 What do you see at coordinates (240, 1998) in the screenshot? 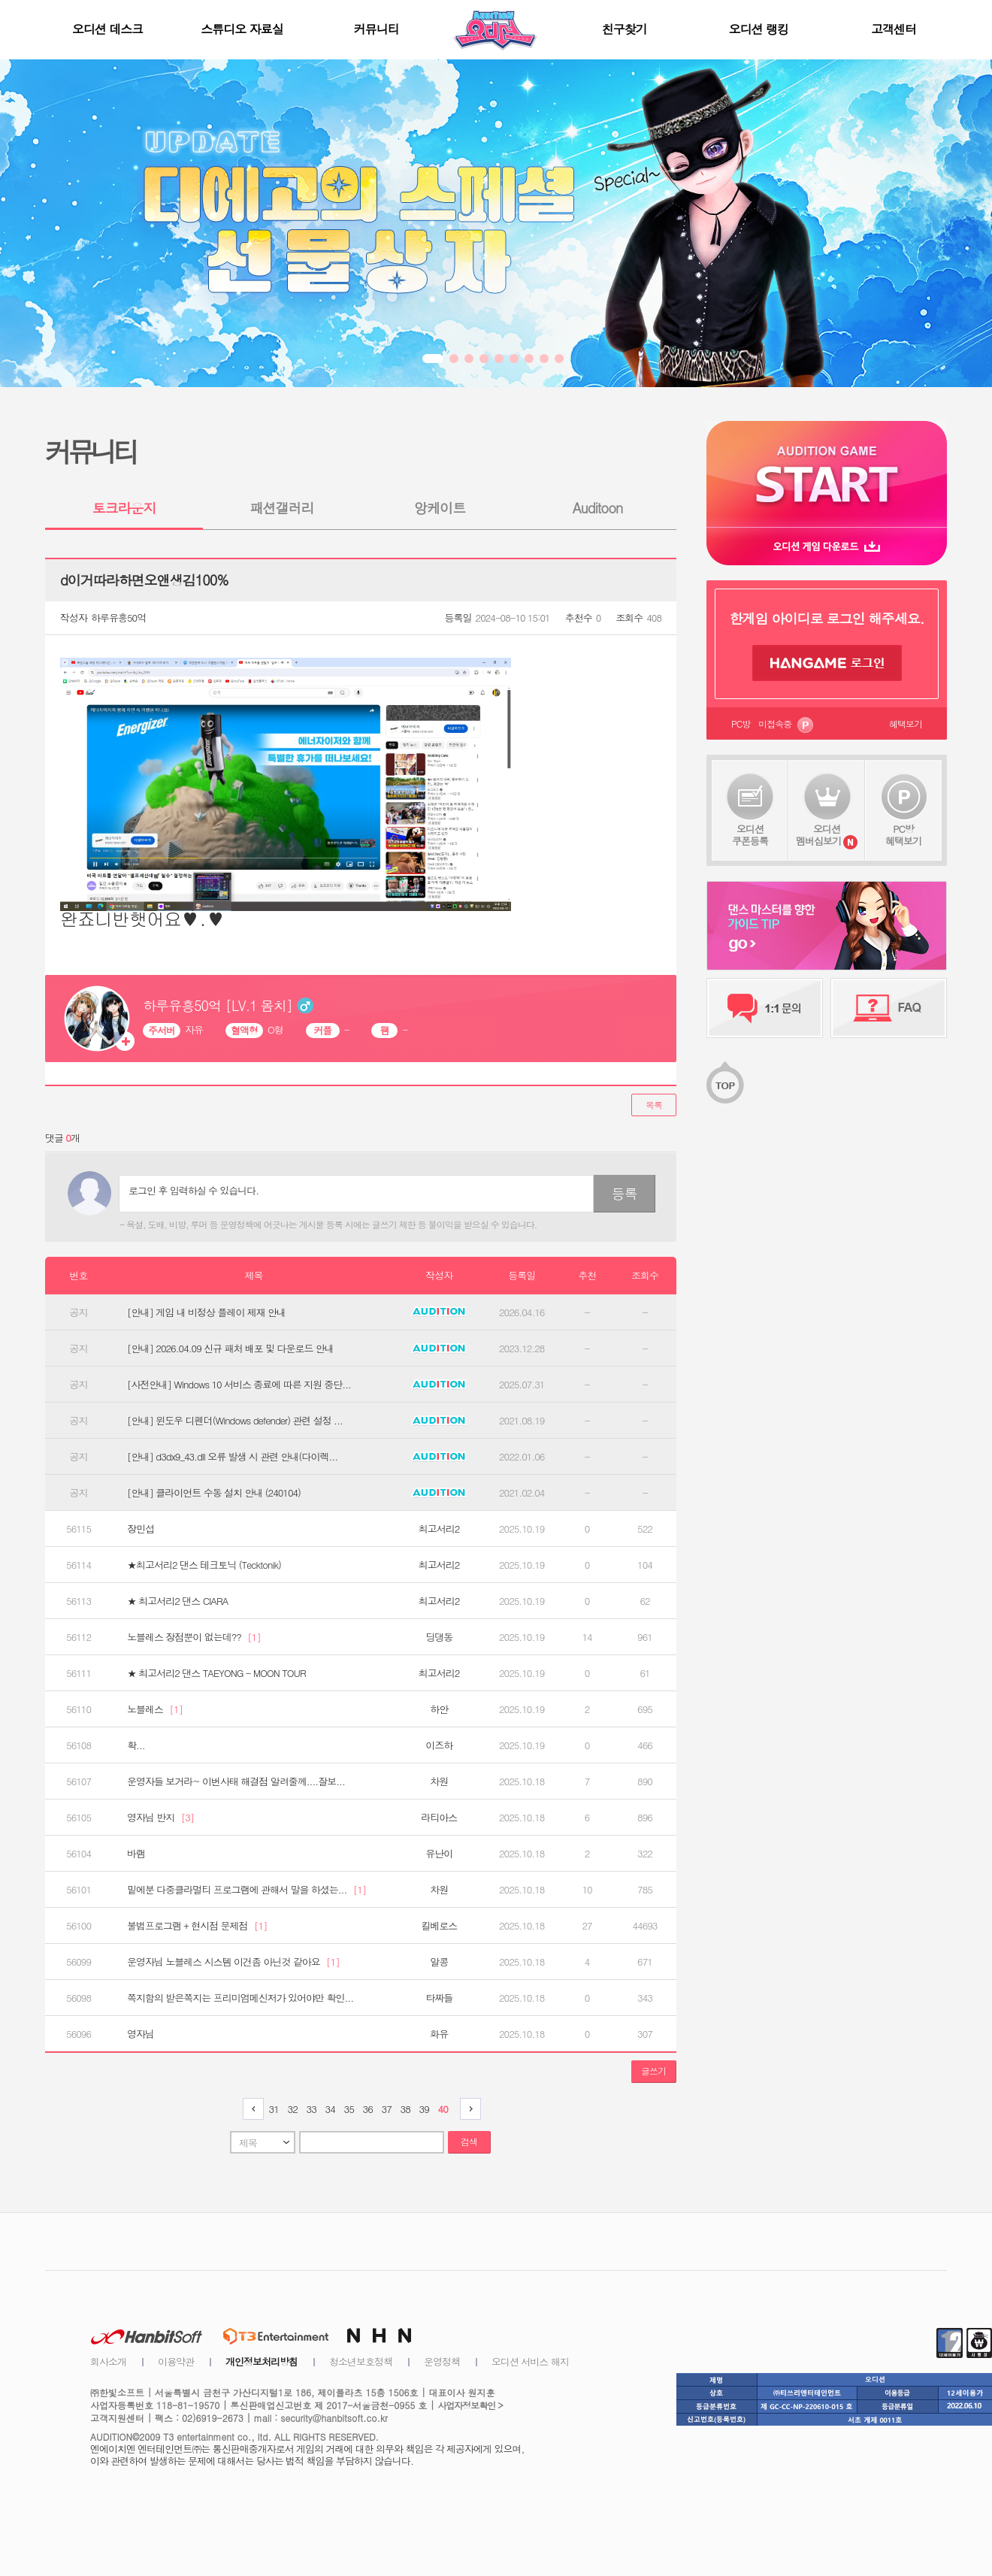
I see `쪽지함의 받은쪽지는 프리미엄메신저가 있어야만 확인...` at bounding box center [240, 1998].